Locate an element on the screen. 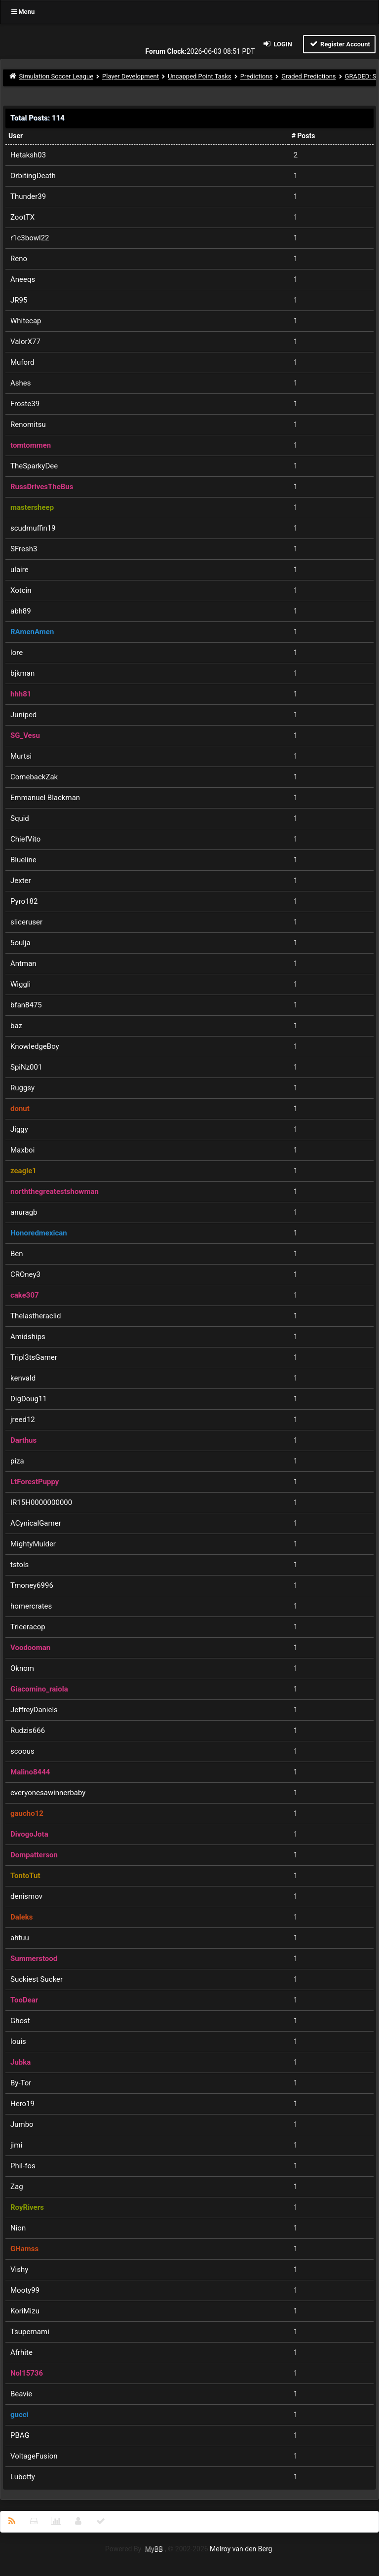  Whitecap is located at coordinates (25, 320).